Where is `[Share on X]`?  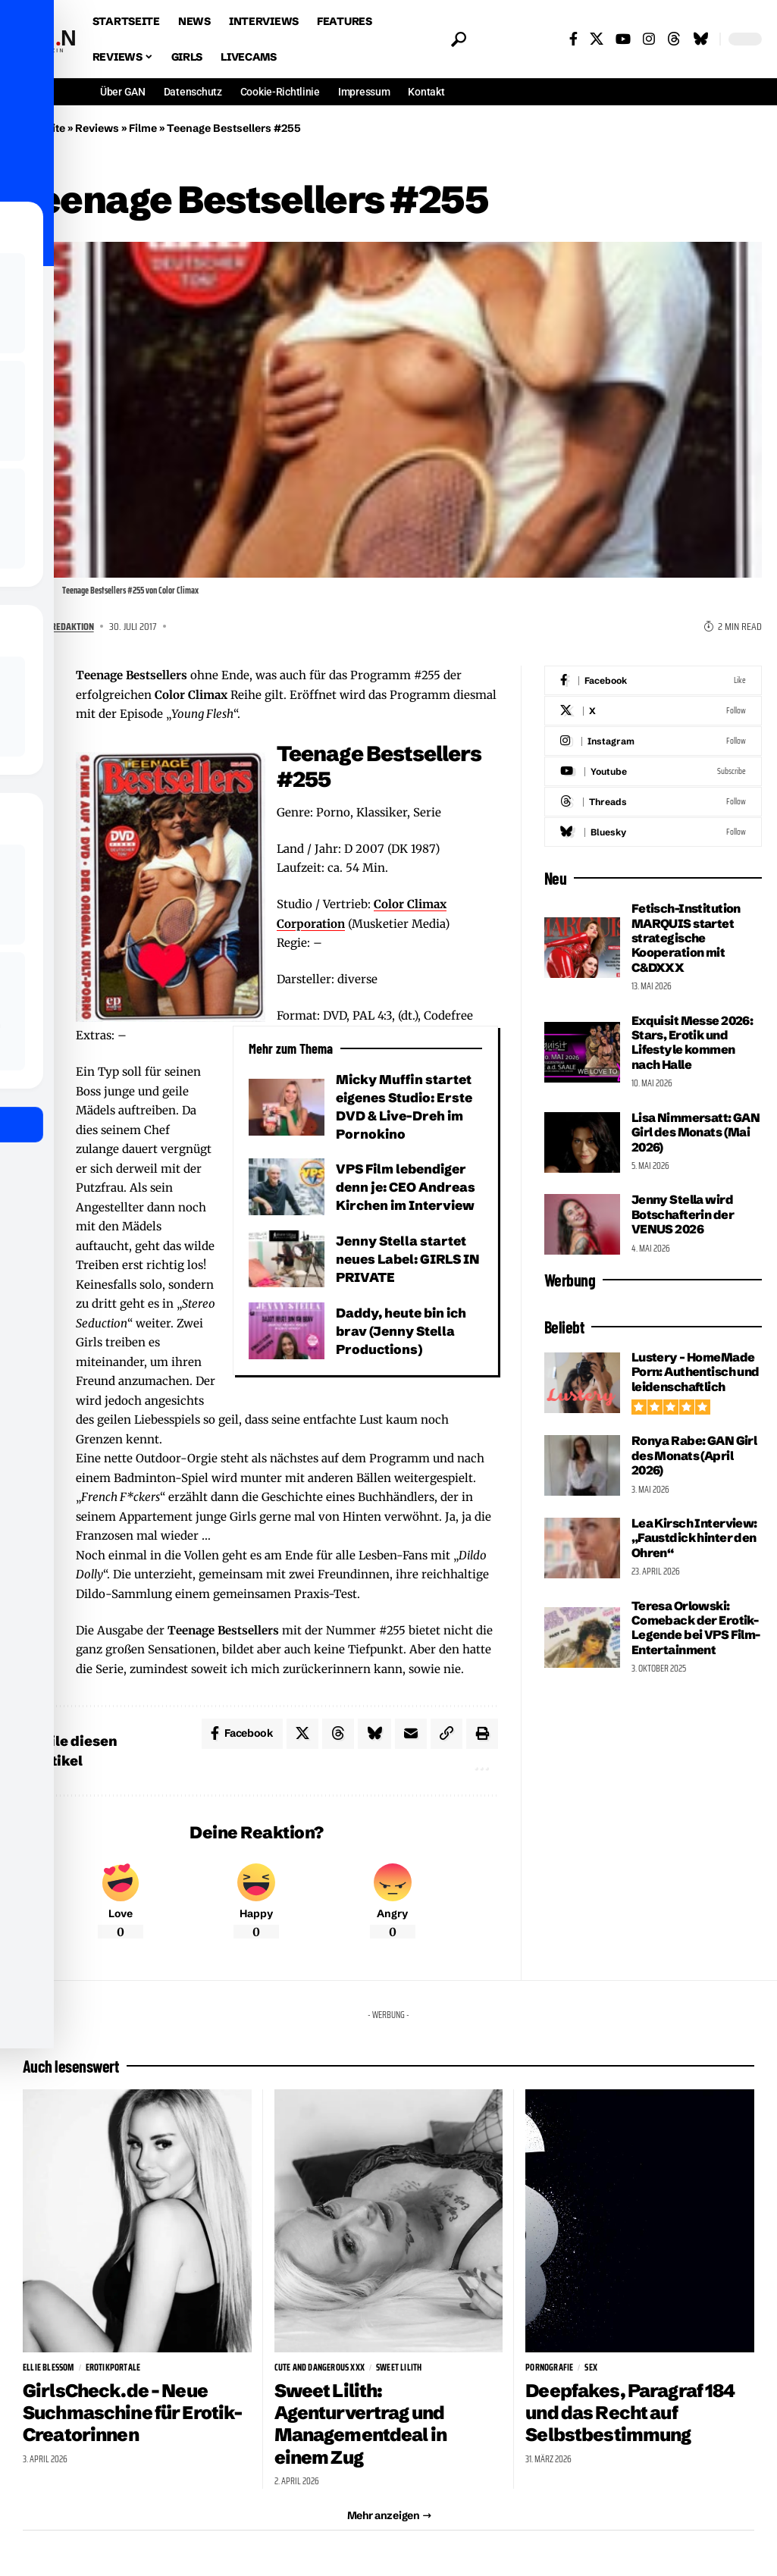
[Share on X] is located at coordinates (34, 767).